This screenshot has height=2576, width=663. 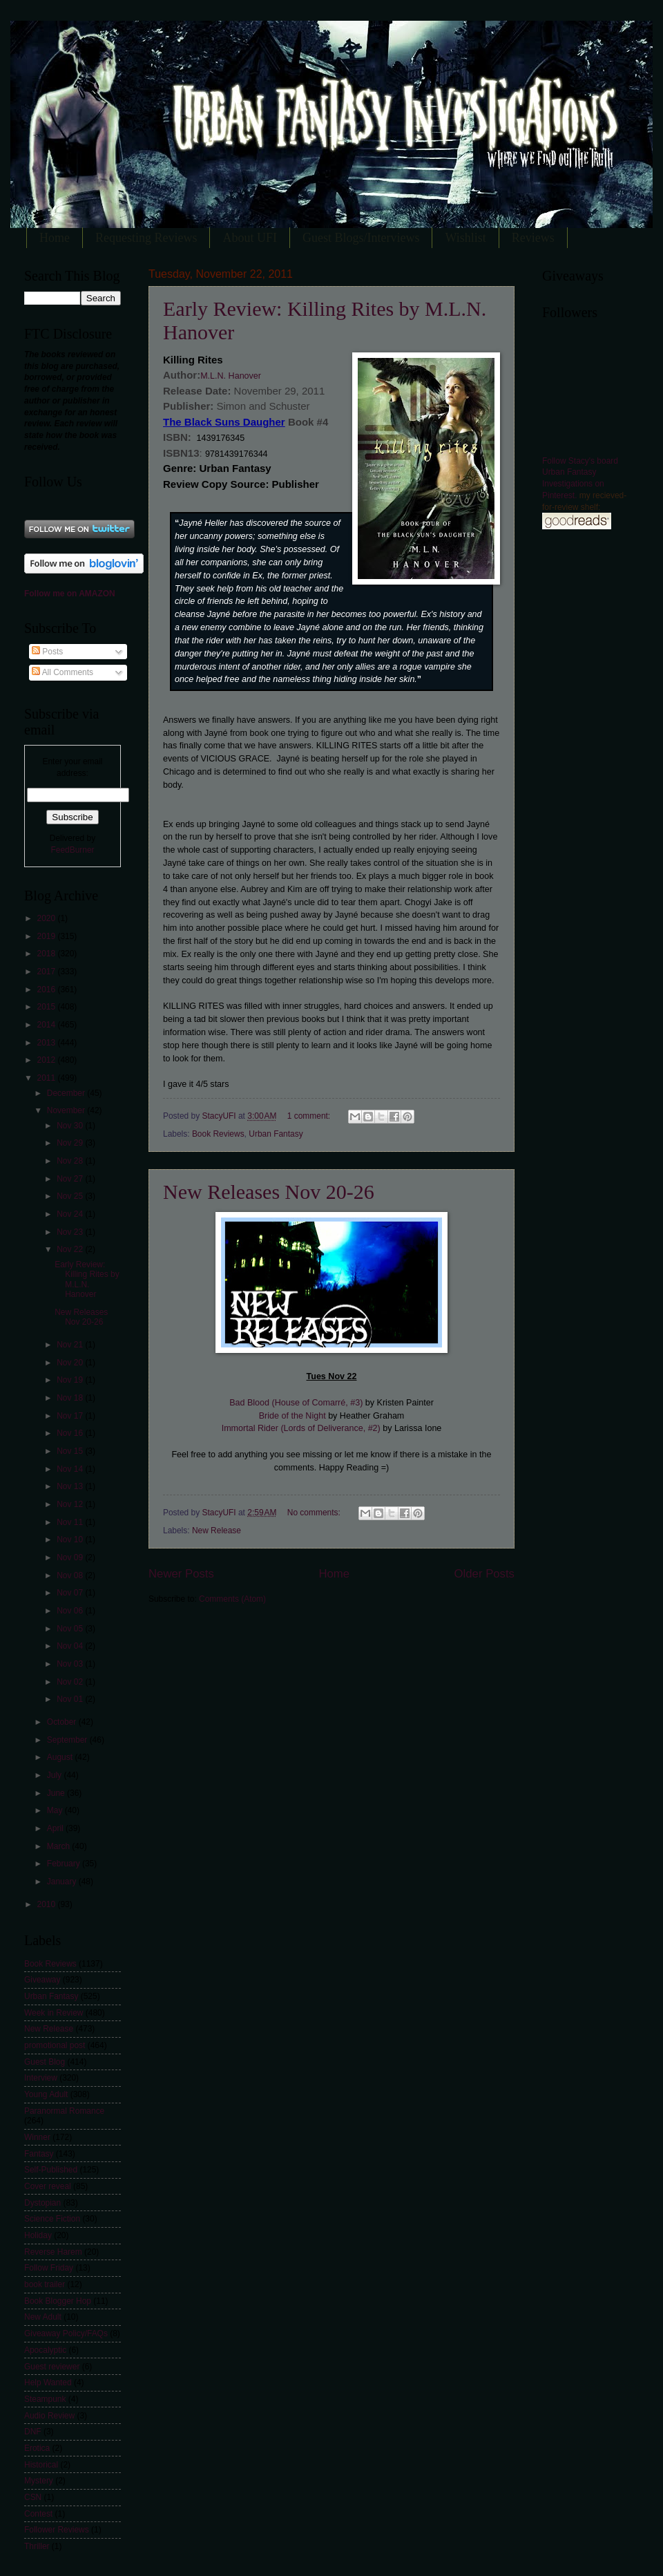 I want to click on Self-Published, so click(x=50, y=2170).